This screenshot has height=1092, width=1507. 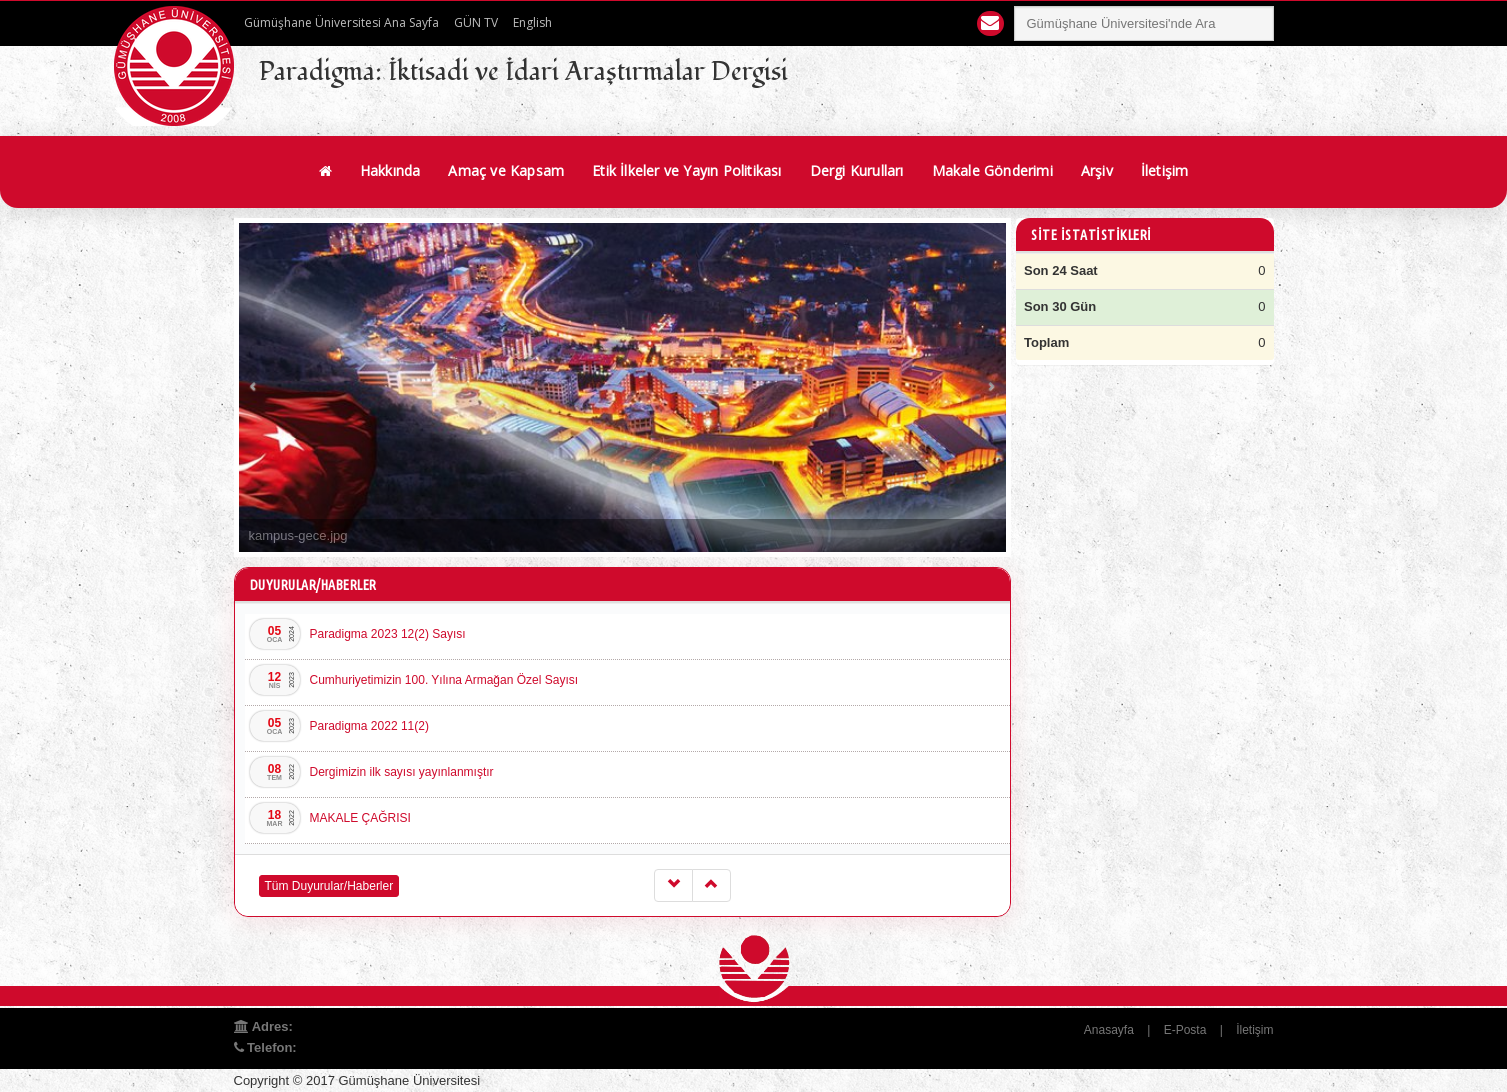 I want to click on İletişim, so click(x=1165, y=170).